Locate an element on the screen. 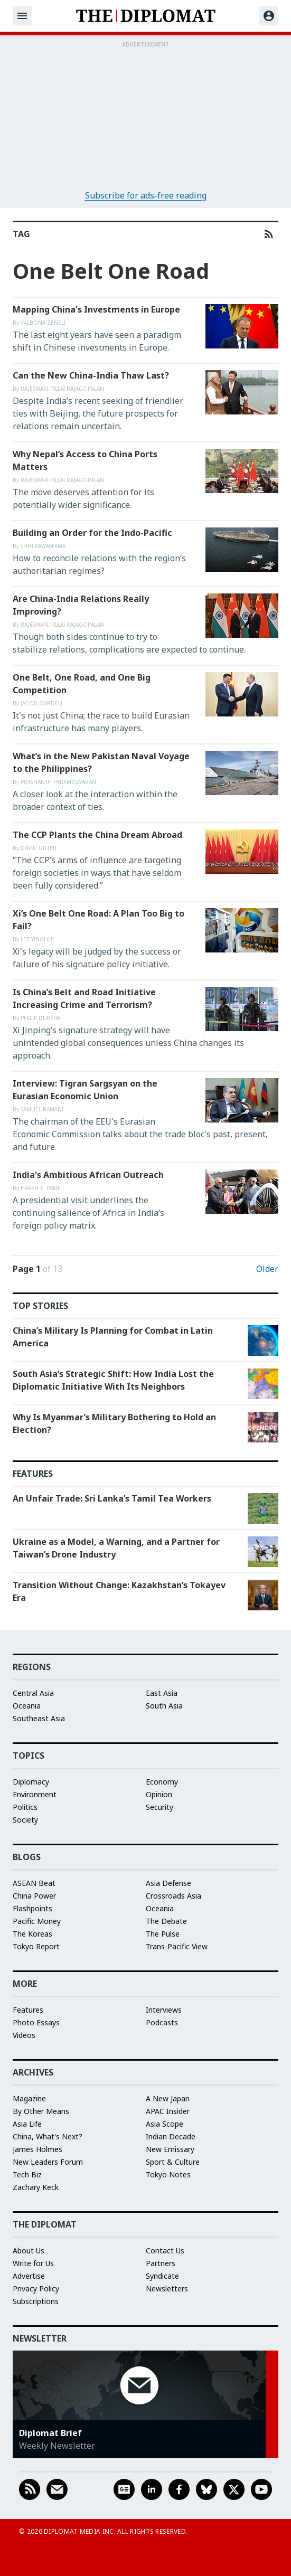  The Debate is located at coordinates (166, 1921).